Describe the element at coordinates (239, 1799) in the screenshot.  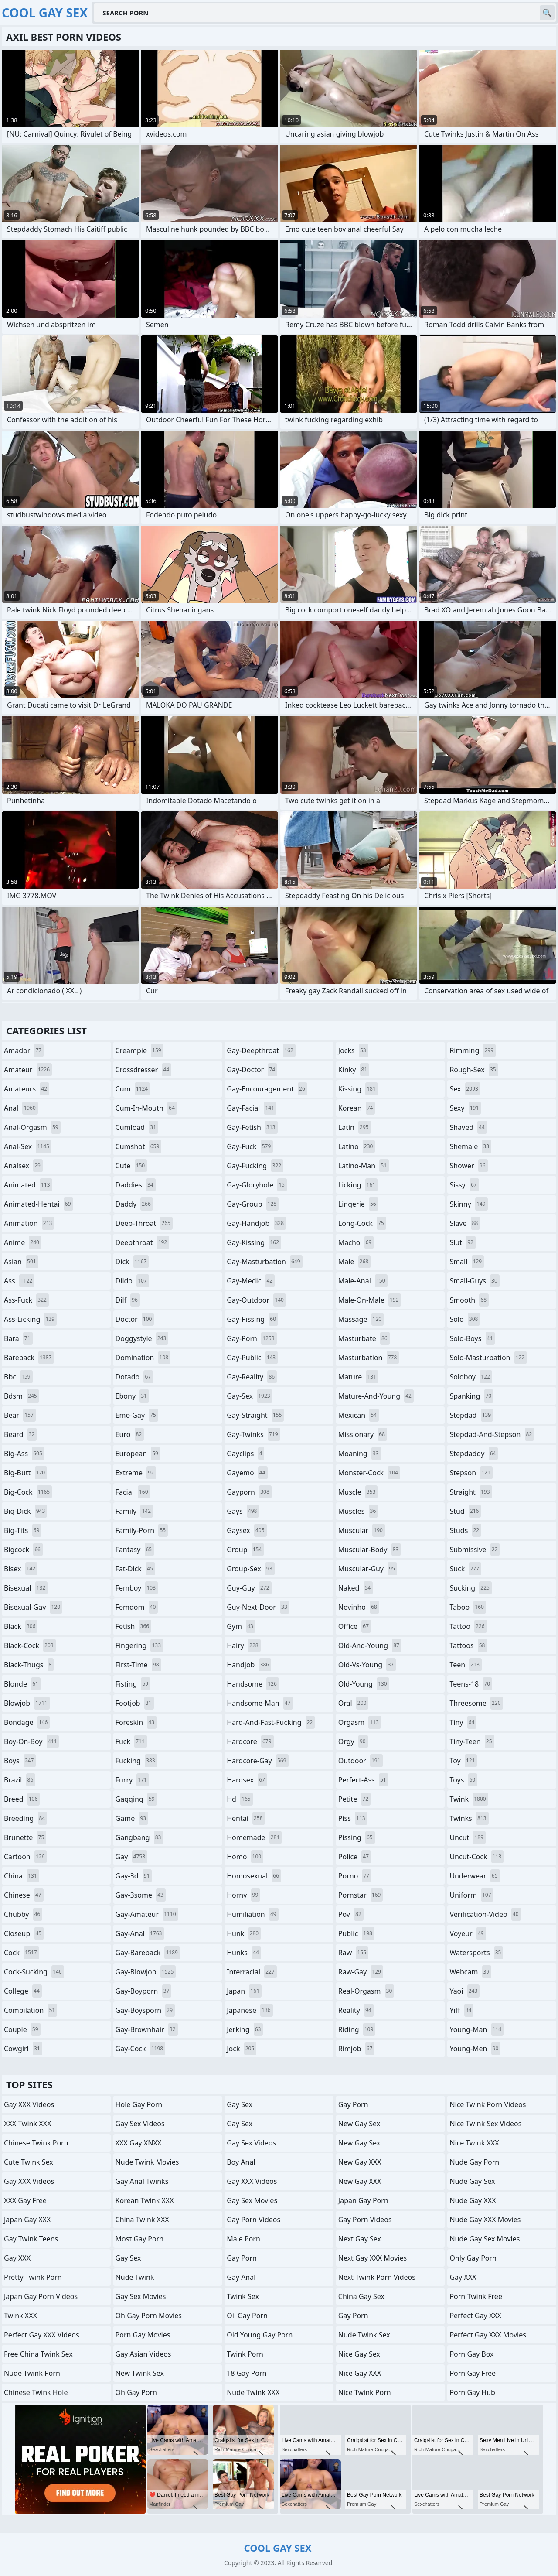
I see `hd` at that location.